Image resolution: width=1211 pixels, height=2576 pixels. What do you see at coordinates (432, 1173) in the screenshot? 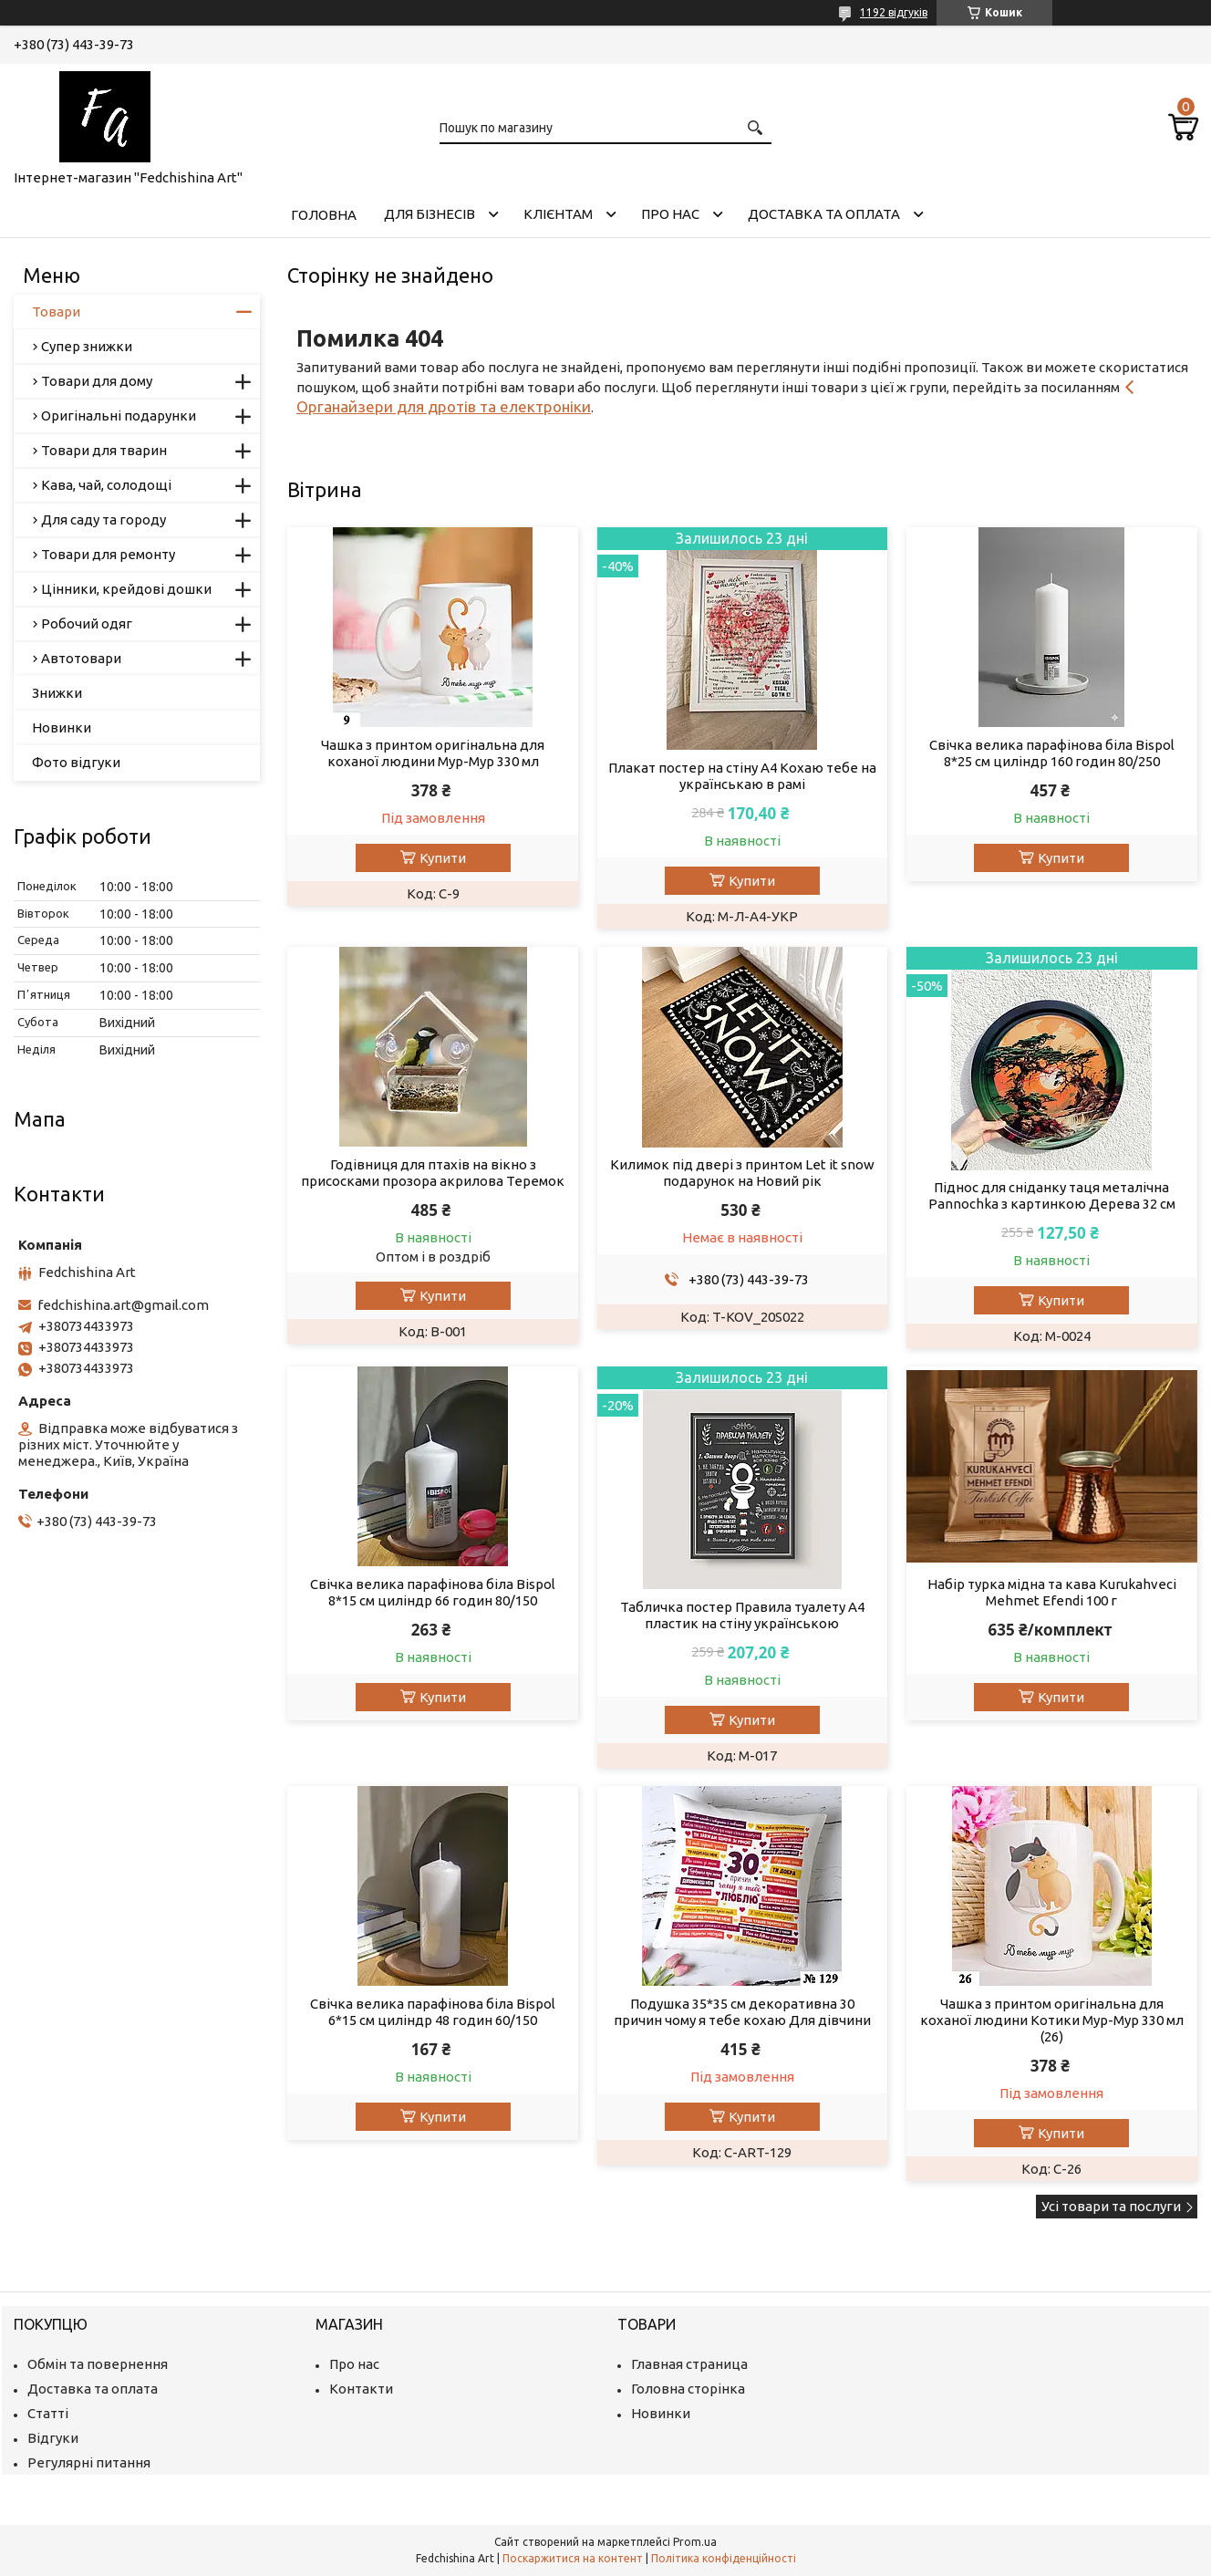
I see `Годівниця для птахів на вікно з присосками прозора акрилова Теремок` at bounding box center [432, 1173].